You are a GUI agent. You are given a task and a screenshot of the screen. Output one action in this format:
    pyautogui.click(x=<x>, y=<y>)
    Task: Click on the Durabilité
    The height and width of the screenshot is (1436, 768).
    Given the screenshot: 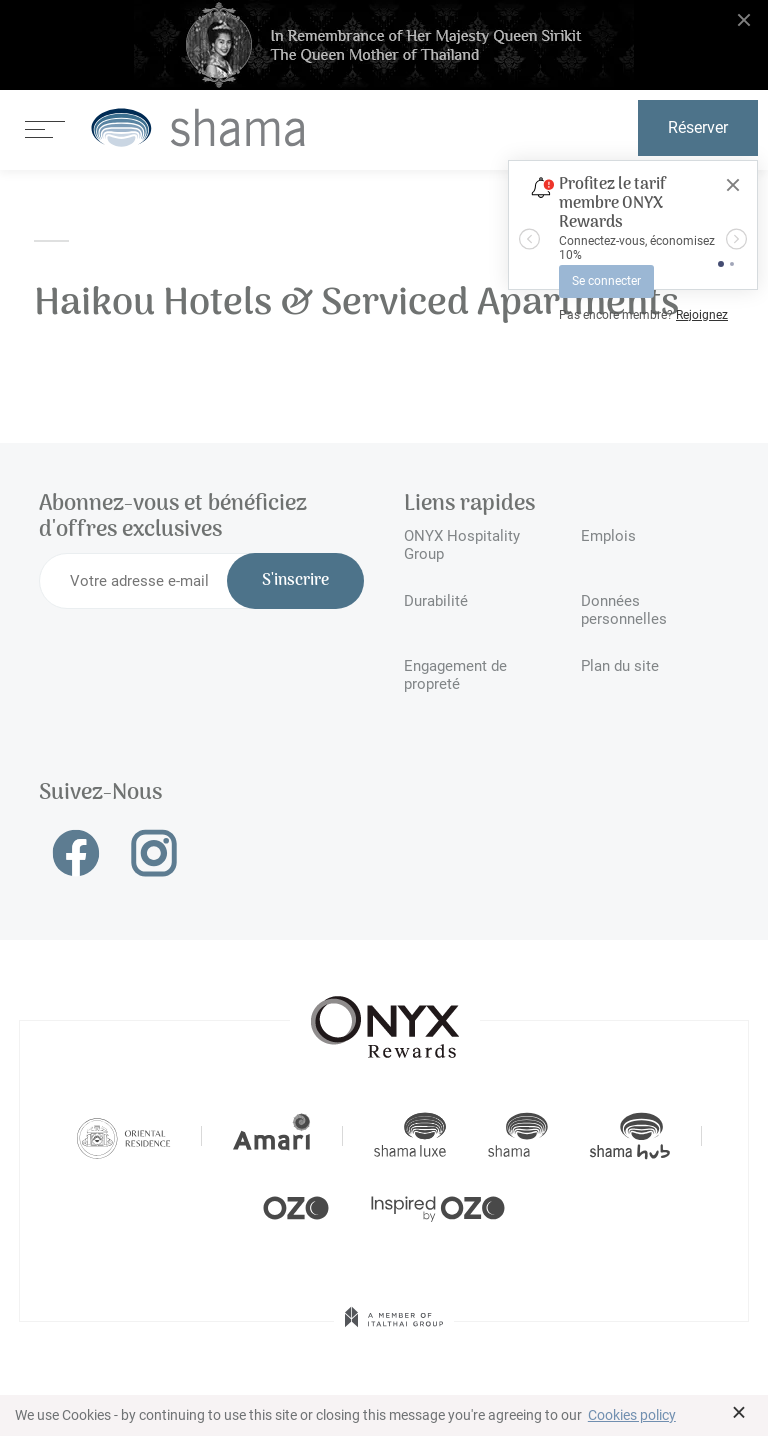 What is the action you would take?
    pyautogui.click(x=436, y=601)
    